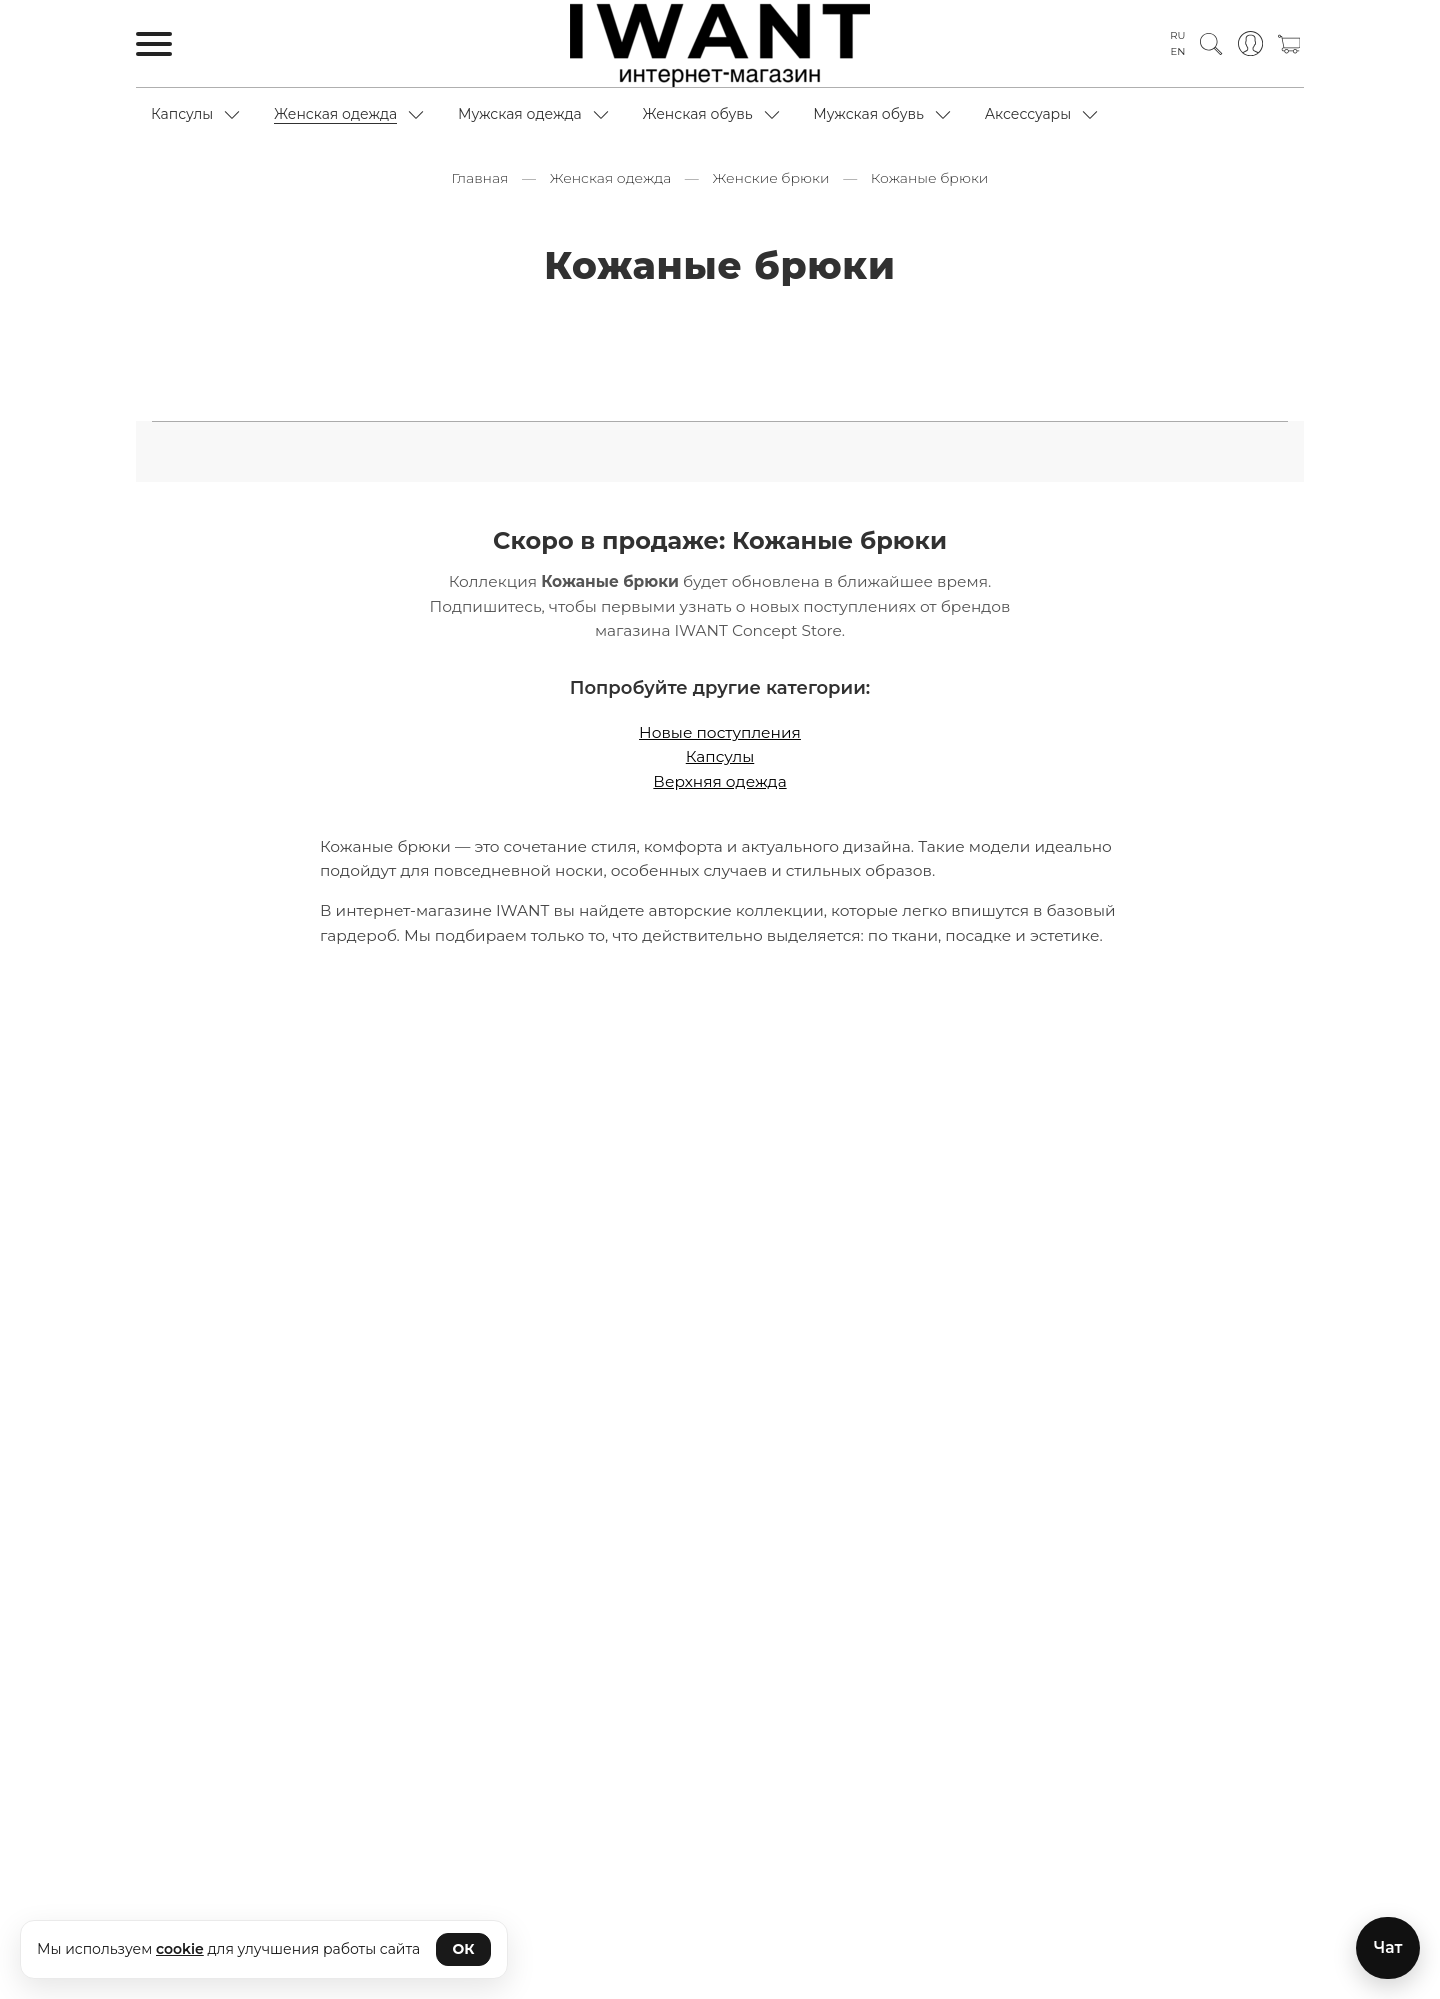  Describe the element at coordinates (483, 358) in the screenshot. I see `Расклешенные брюки` at that location.